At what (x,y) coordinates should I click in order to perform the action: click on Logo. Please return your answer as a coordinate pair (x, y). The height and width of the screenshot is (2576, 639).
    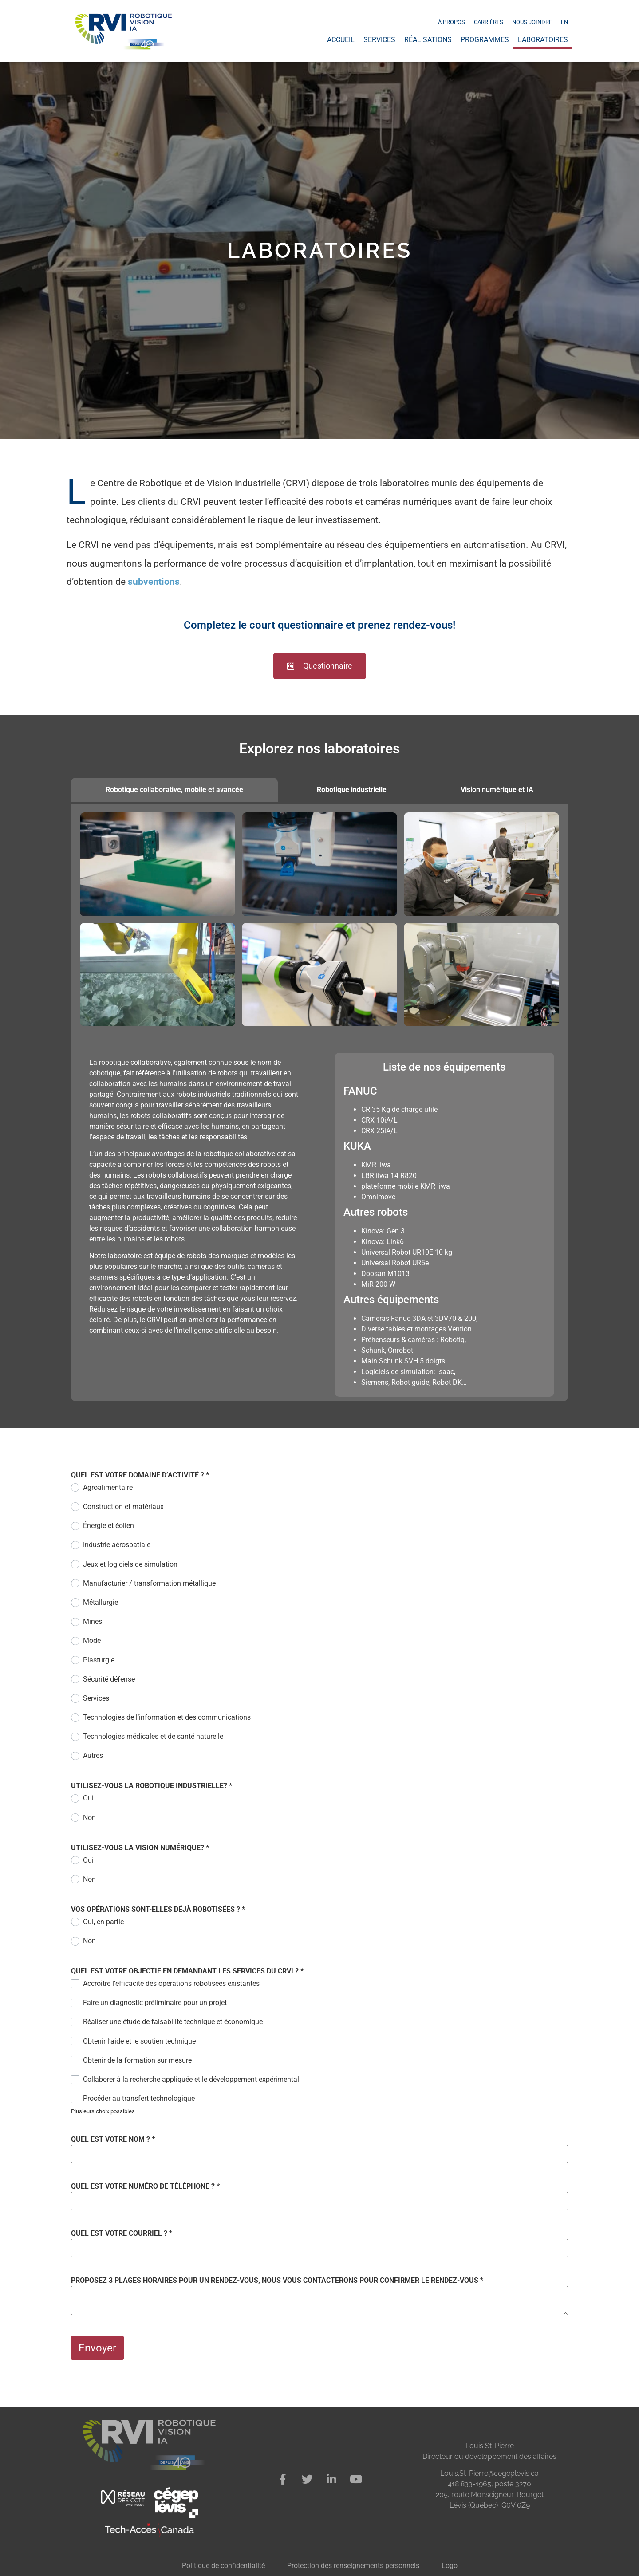
    Looking at the image, I should click on (450, 2565).